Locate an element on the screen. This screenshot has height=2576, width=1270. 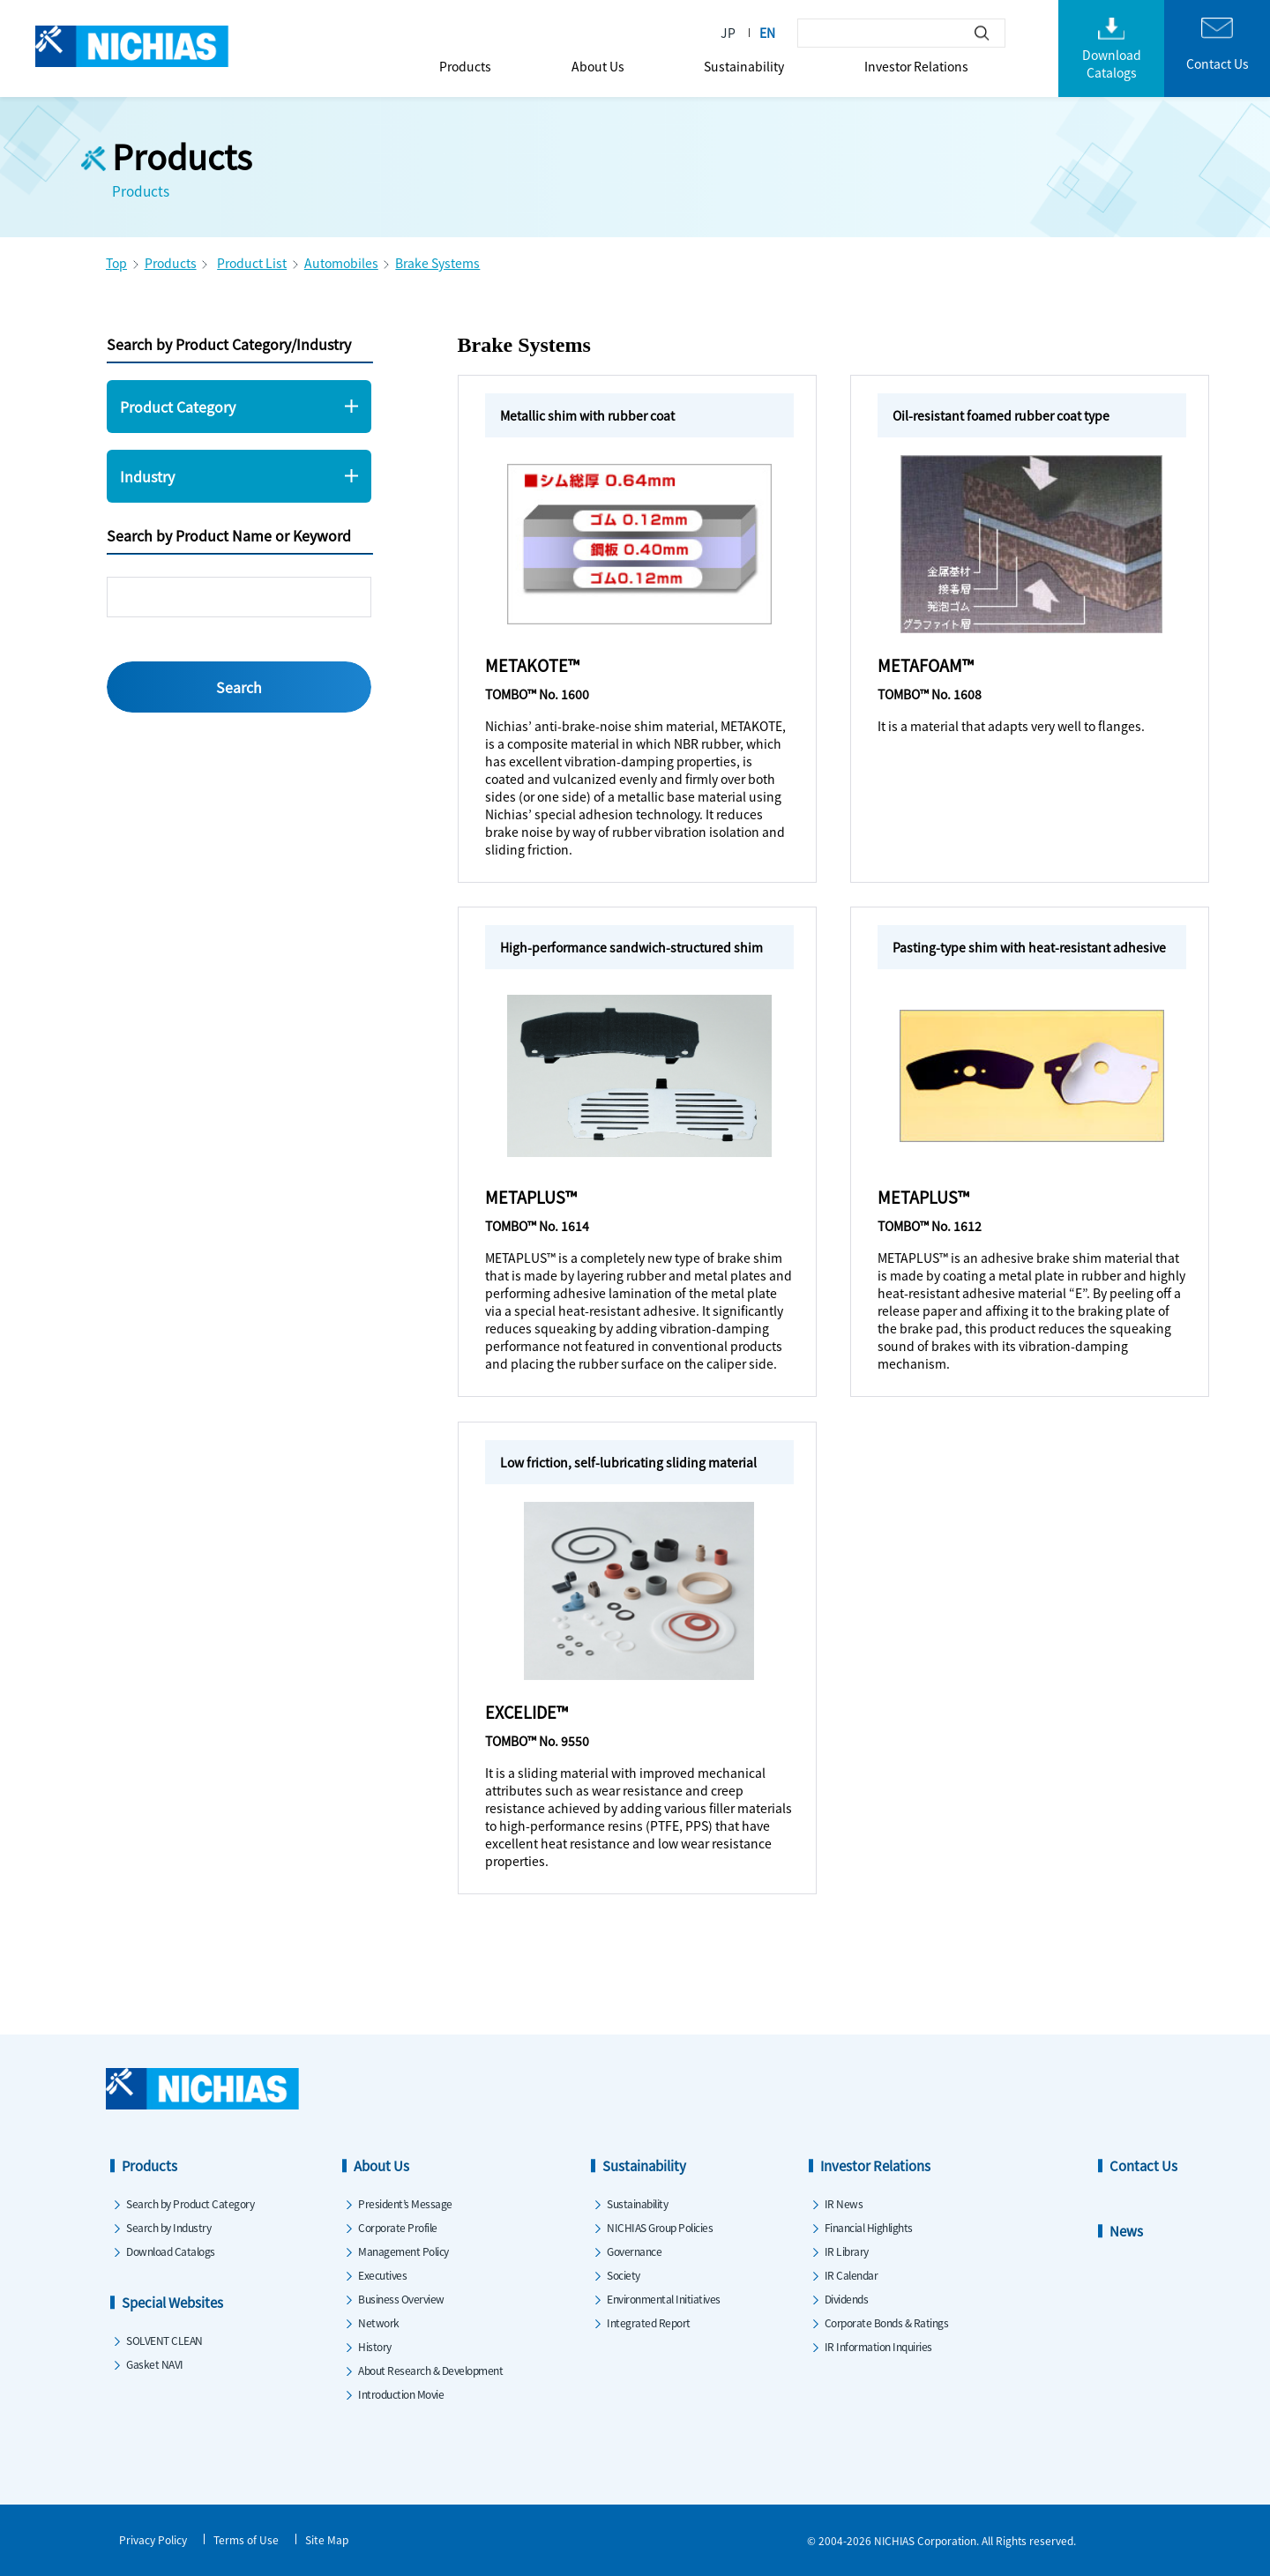
Integrated Report is located at coordinates (649, 2322).